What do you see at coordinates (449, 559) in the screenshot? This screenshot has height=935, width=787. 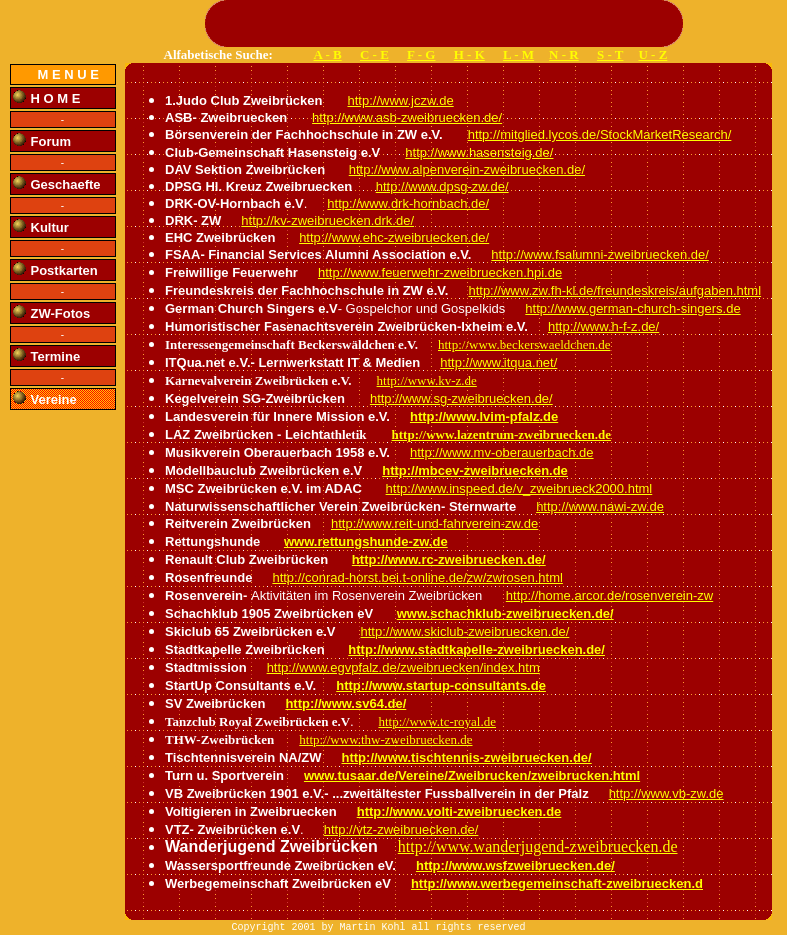 I see `http://www.rc-zweibruecken.de/` at bounding box center [449, 559].